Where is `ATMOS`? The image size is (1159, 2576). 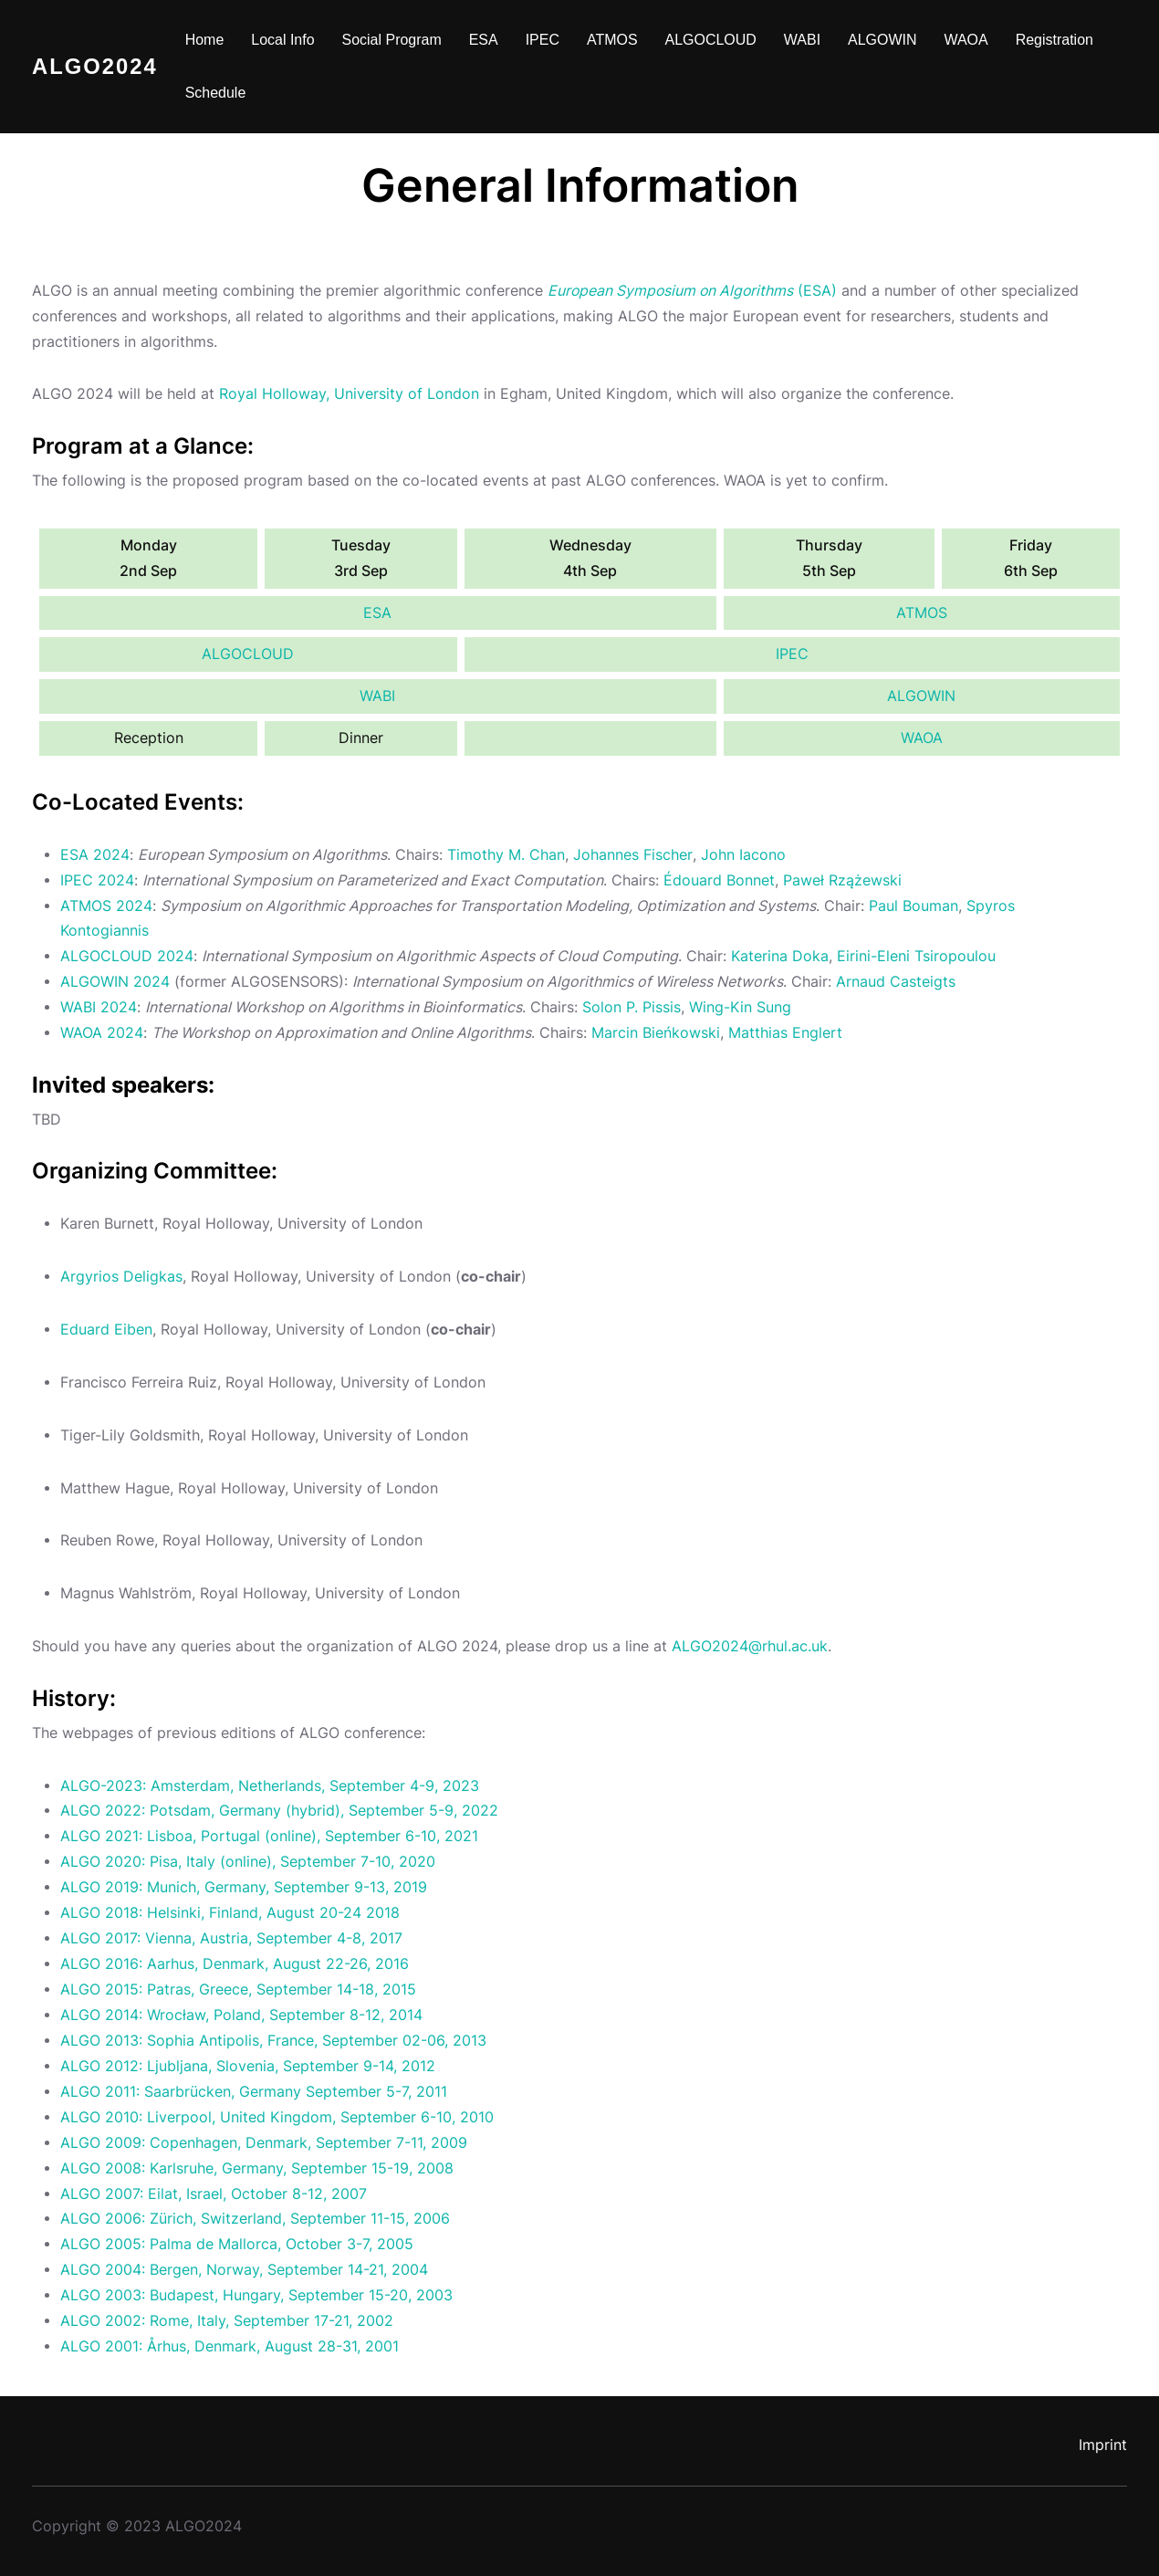
ATMOS is located at coordinates (921, 613).